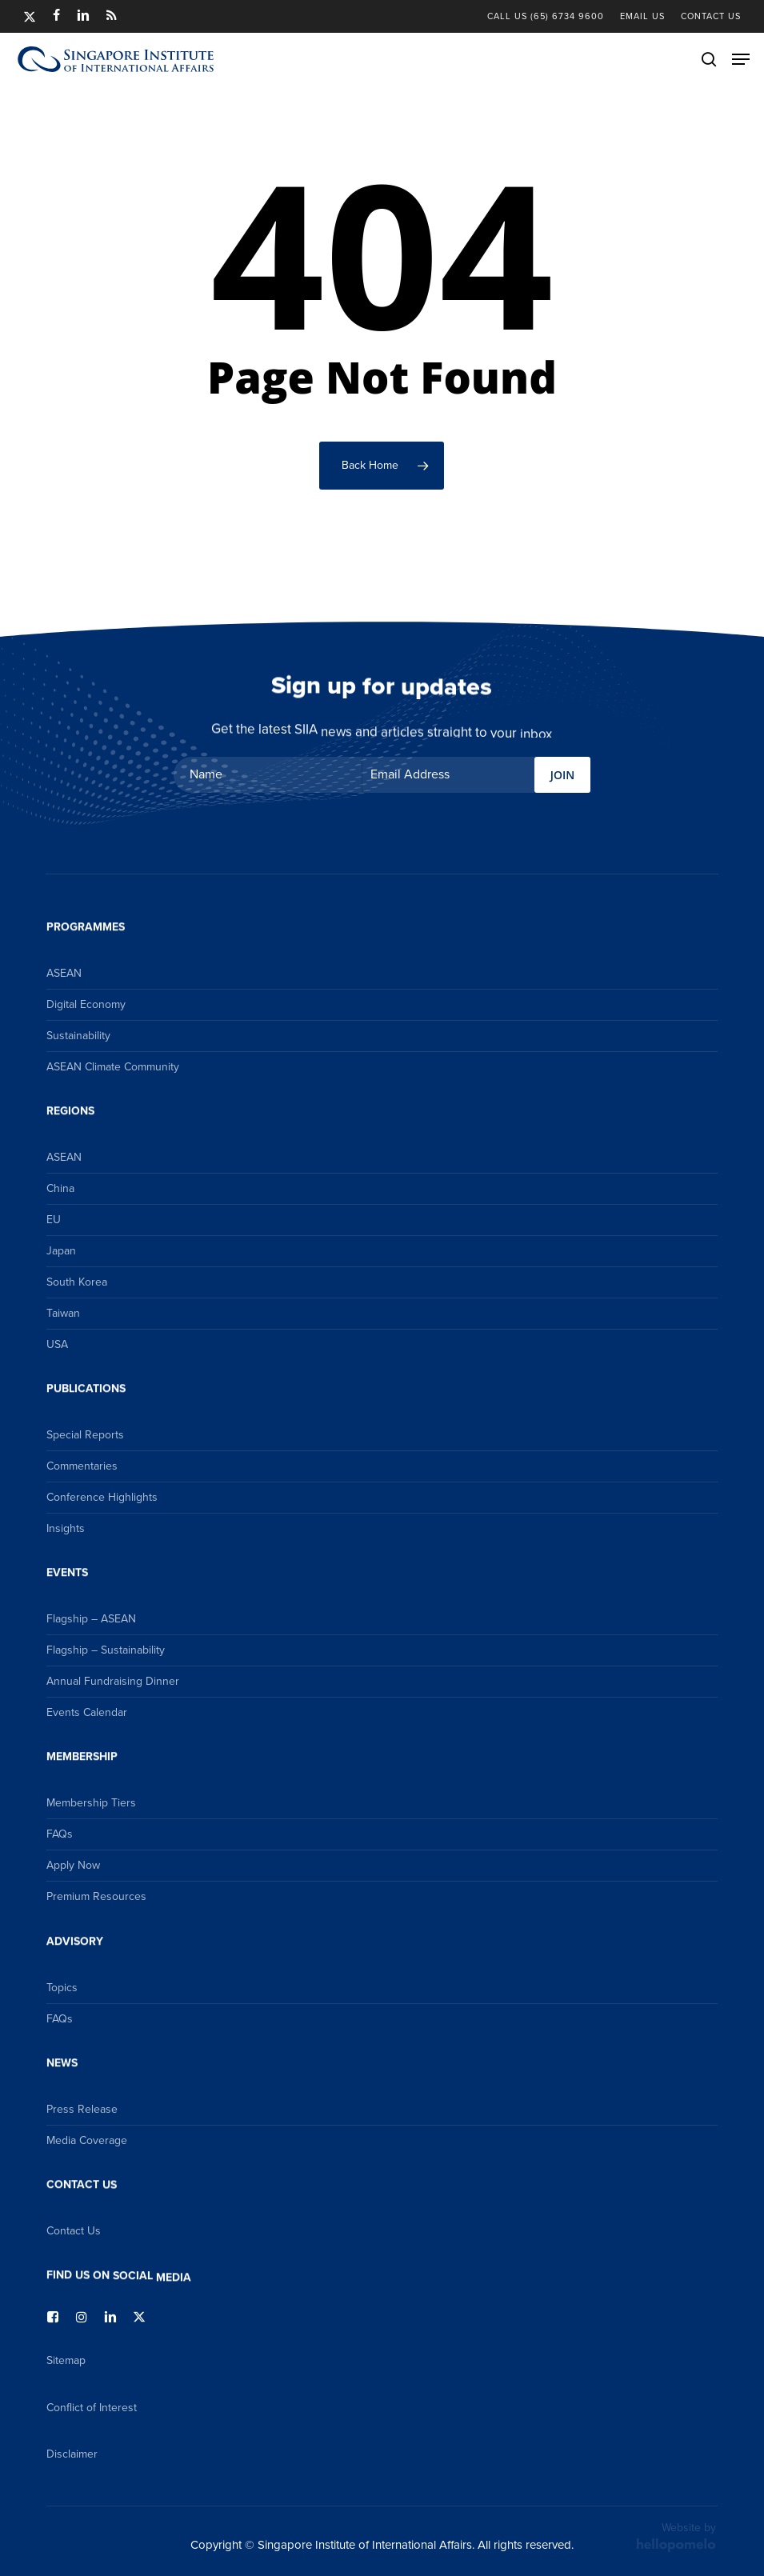 This screenshot has height=2576, width=764. I want to click on Topics, so click(62, 1987).